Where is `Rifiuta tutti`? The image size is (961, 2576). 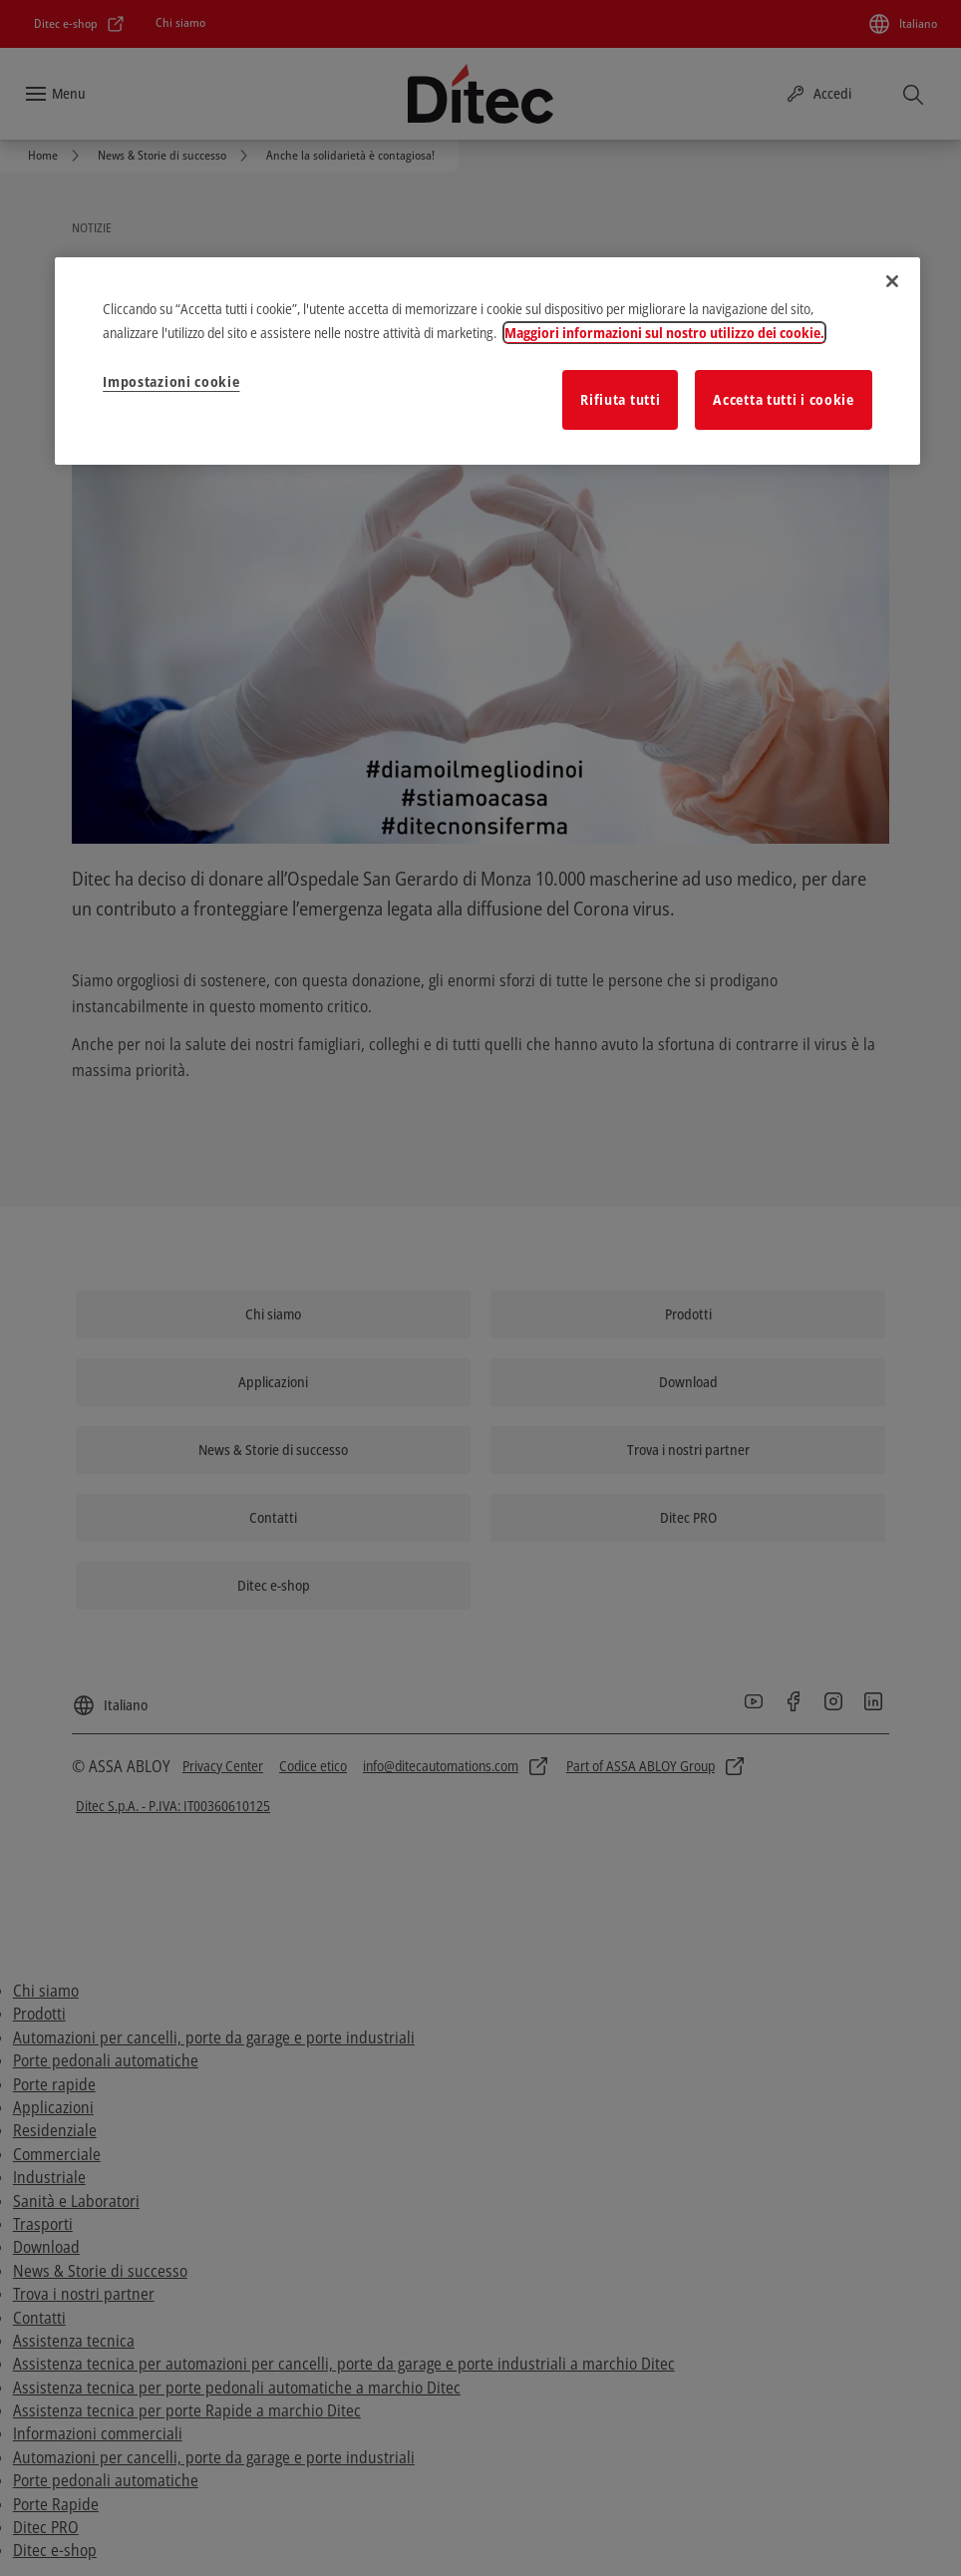 Rifiuta tutti is located at coordinates (620, 399).